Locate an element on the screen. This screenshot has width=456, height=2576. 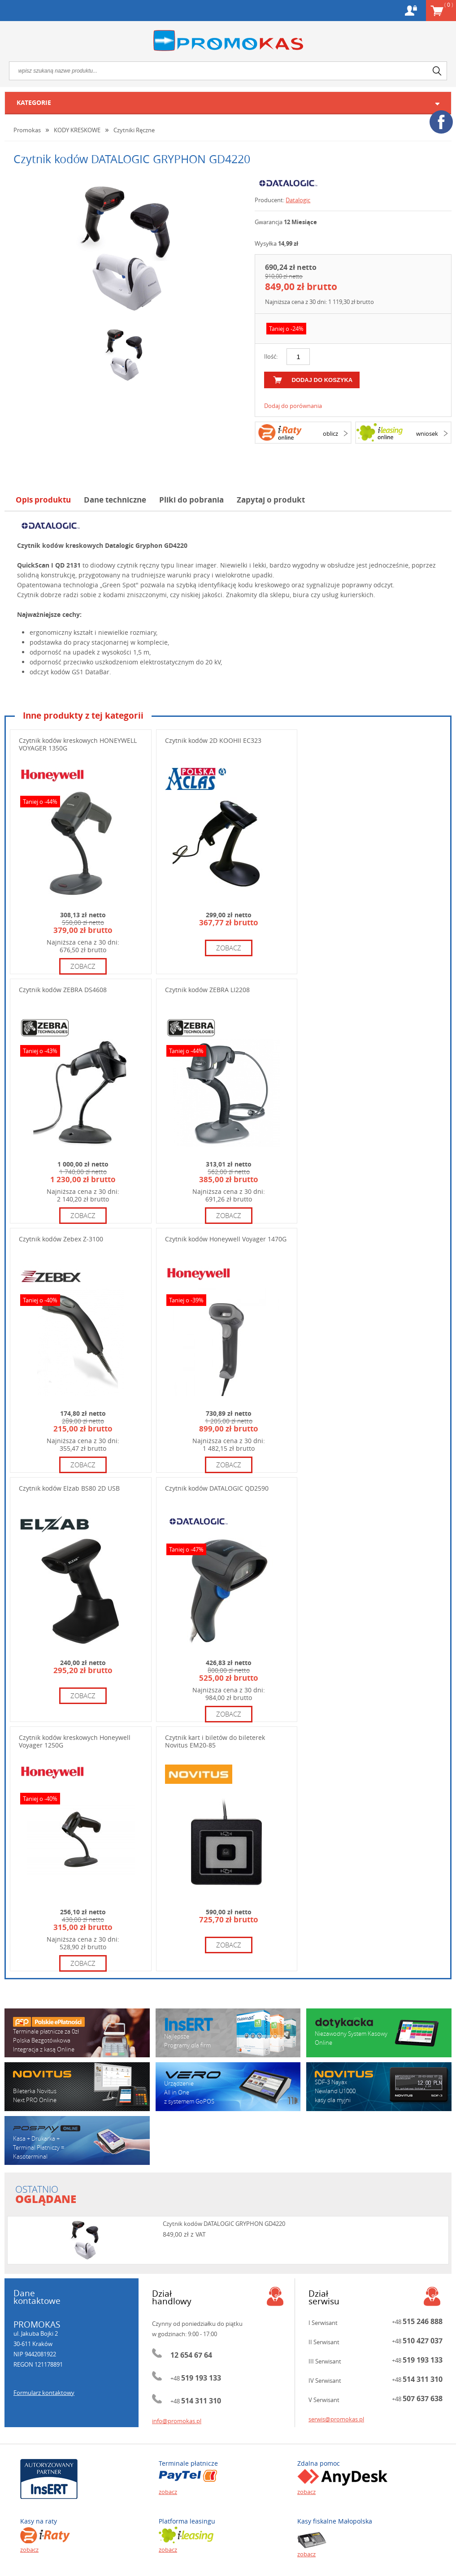
zobacz is located at coordinates (83, 966).